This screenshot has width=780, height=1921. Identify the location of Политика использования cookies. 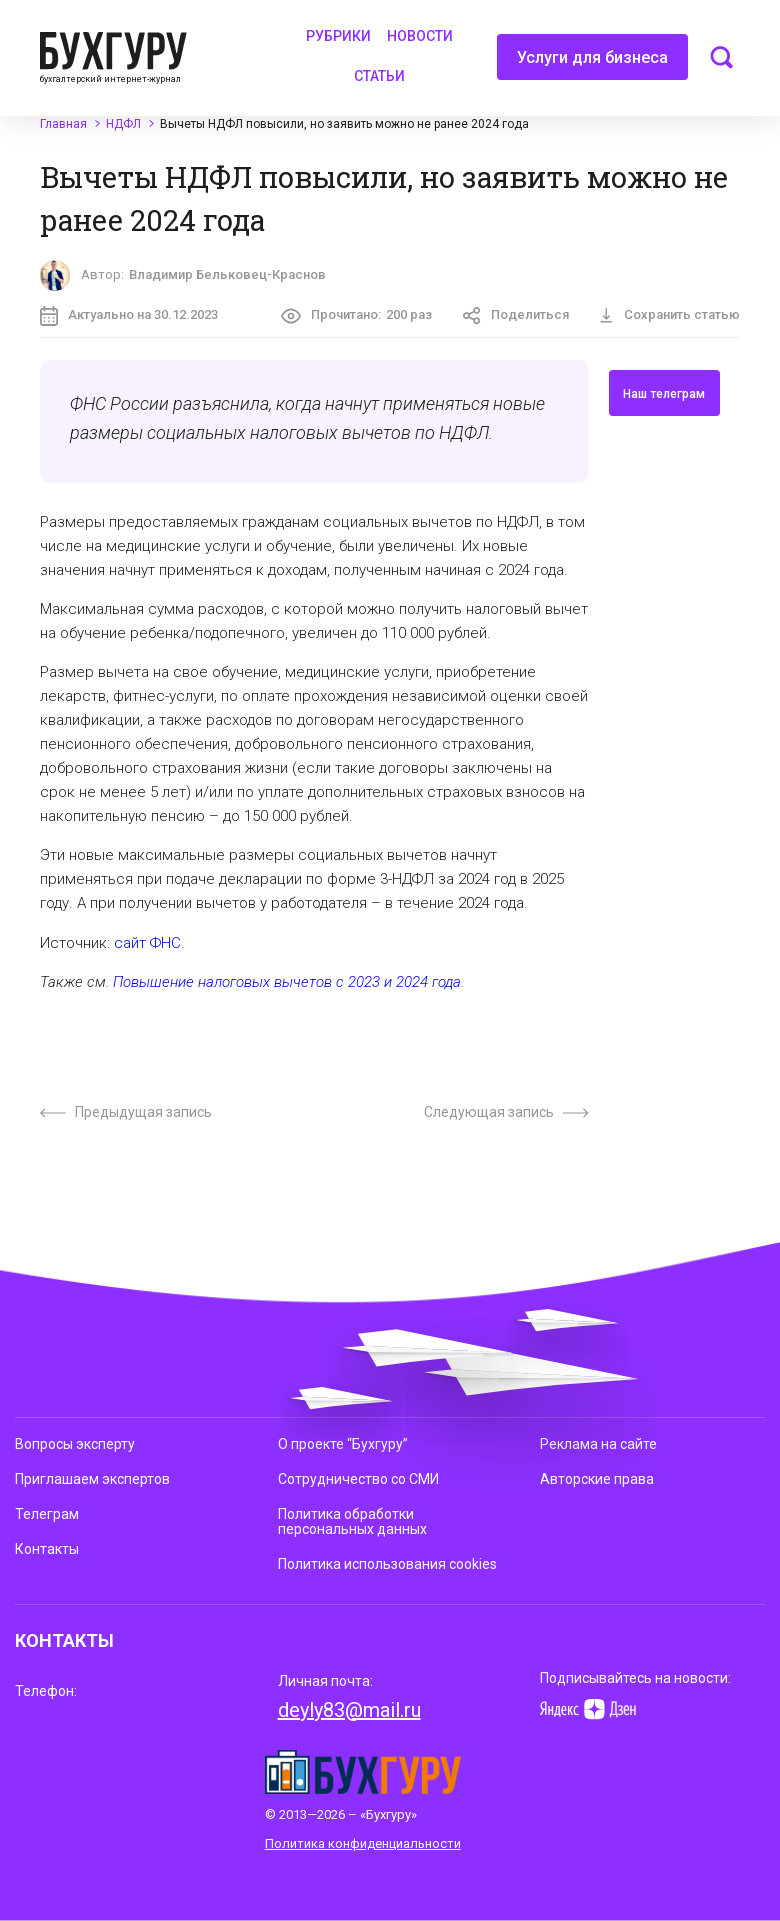
(387, 1564).